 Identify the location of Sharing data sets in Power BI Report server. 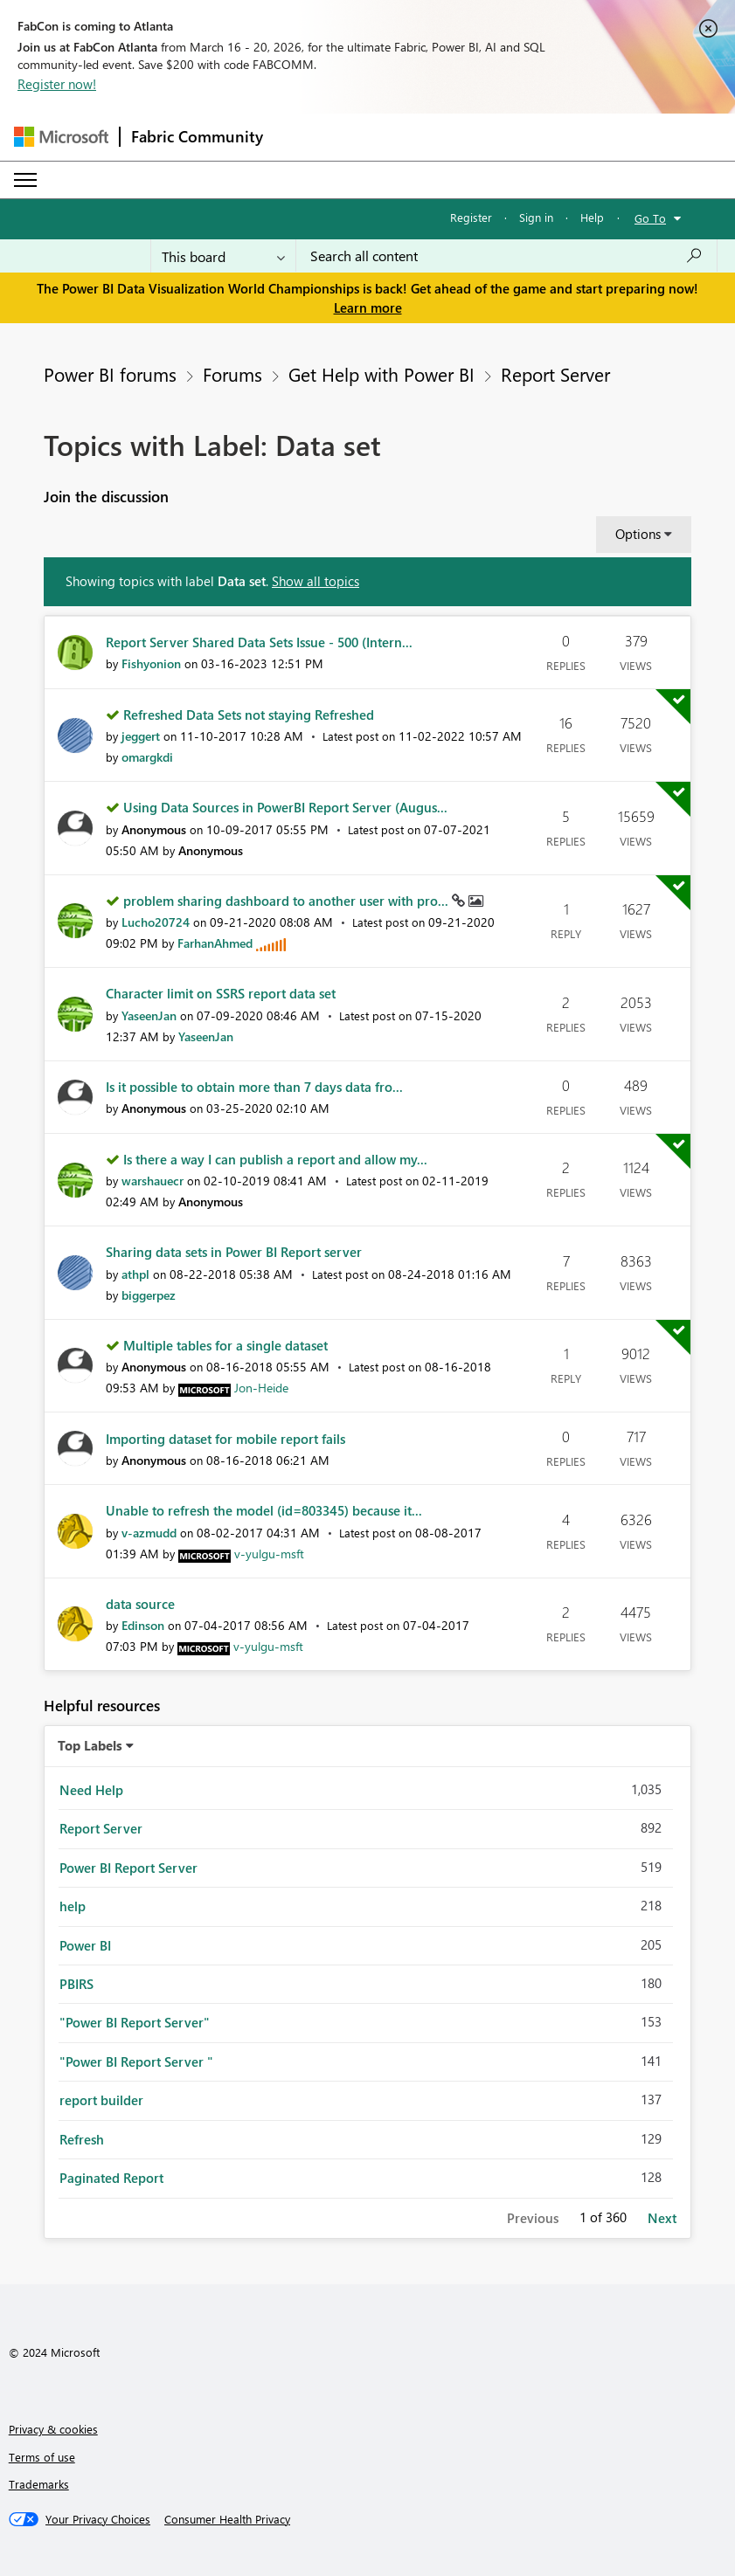
(234, 1251).